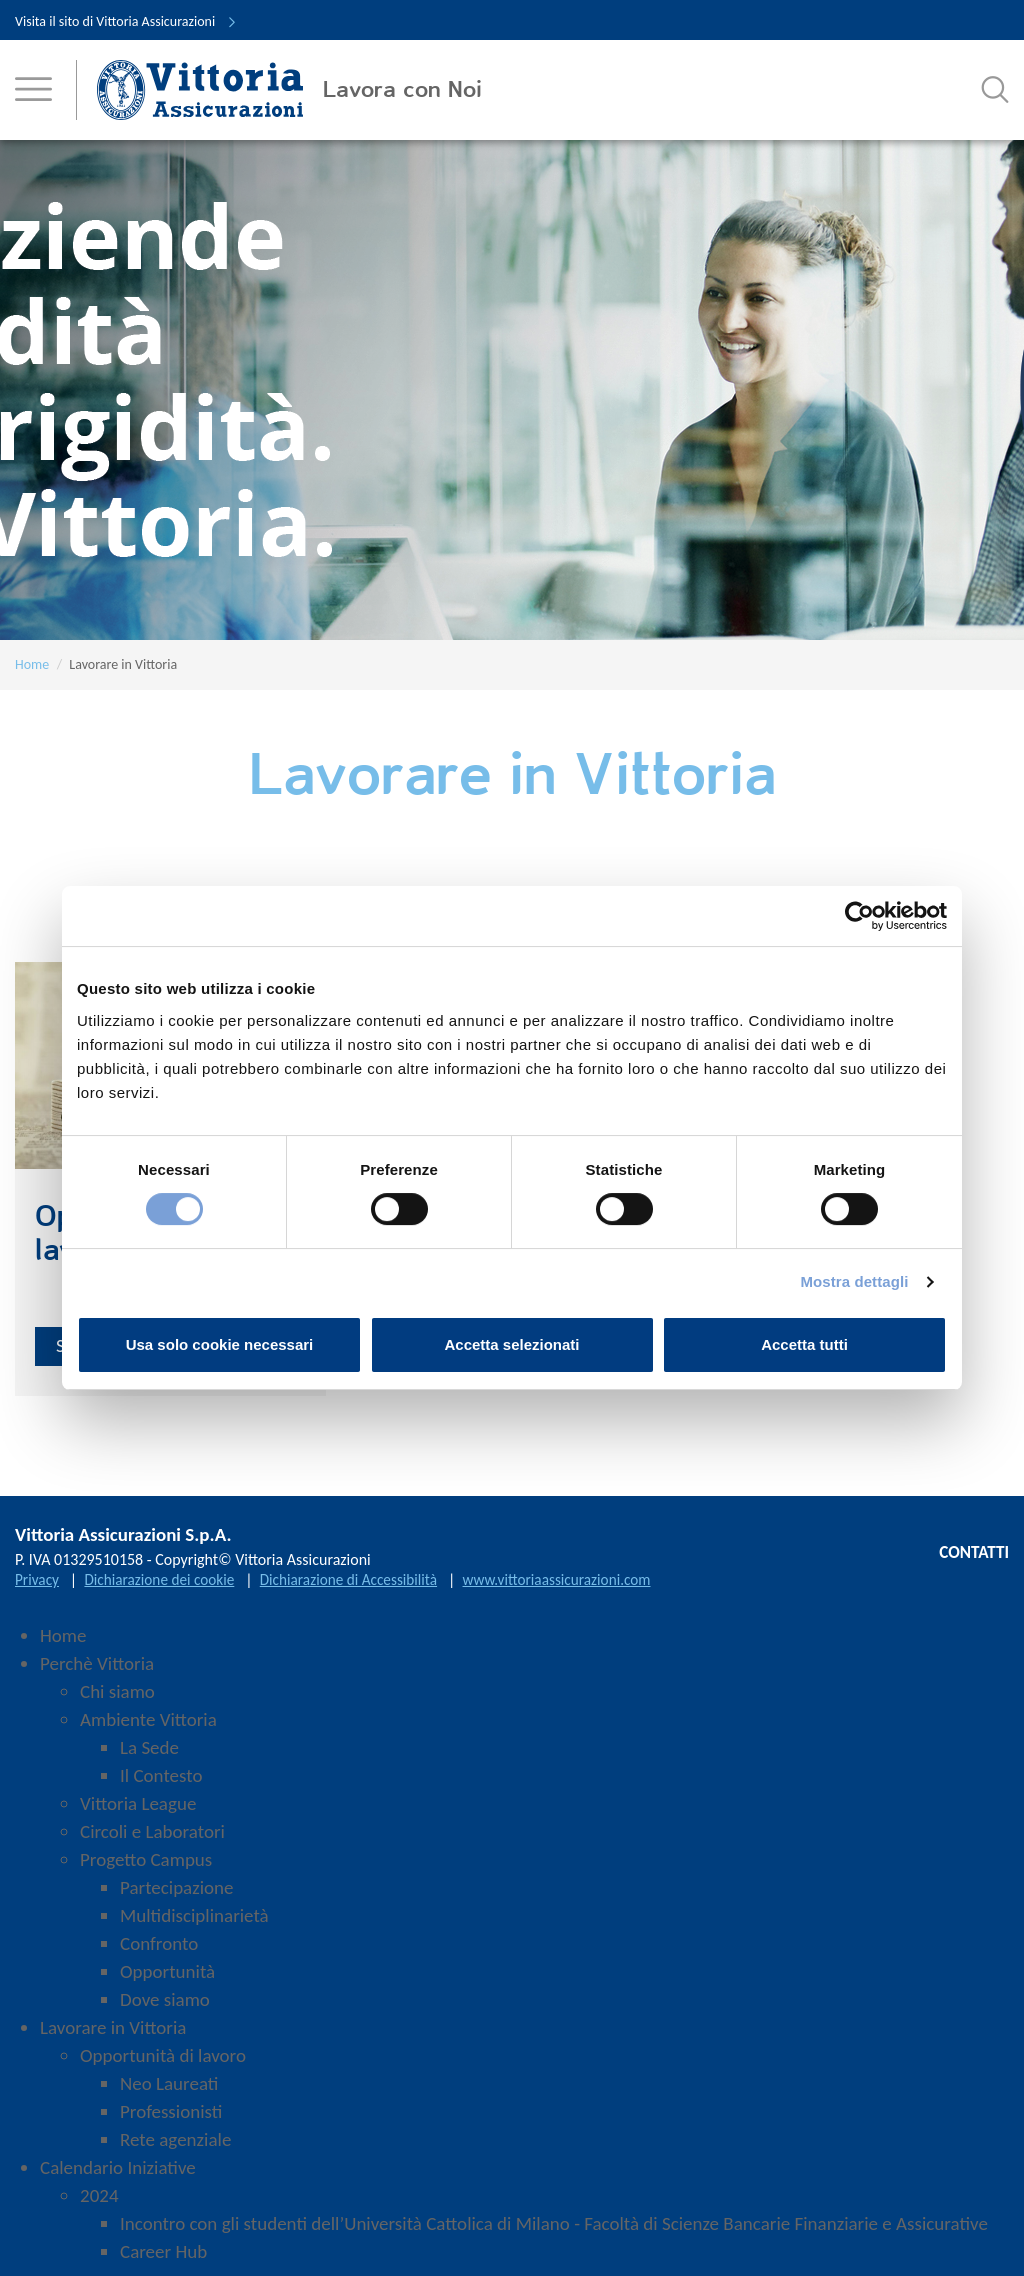 This screenshot has height=2276, width=1024. What do you see at coordinates (152, 1841) in the screenshot?
I see `Circoli e Laboratori` at bounding box center [152, 1841].